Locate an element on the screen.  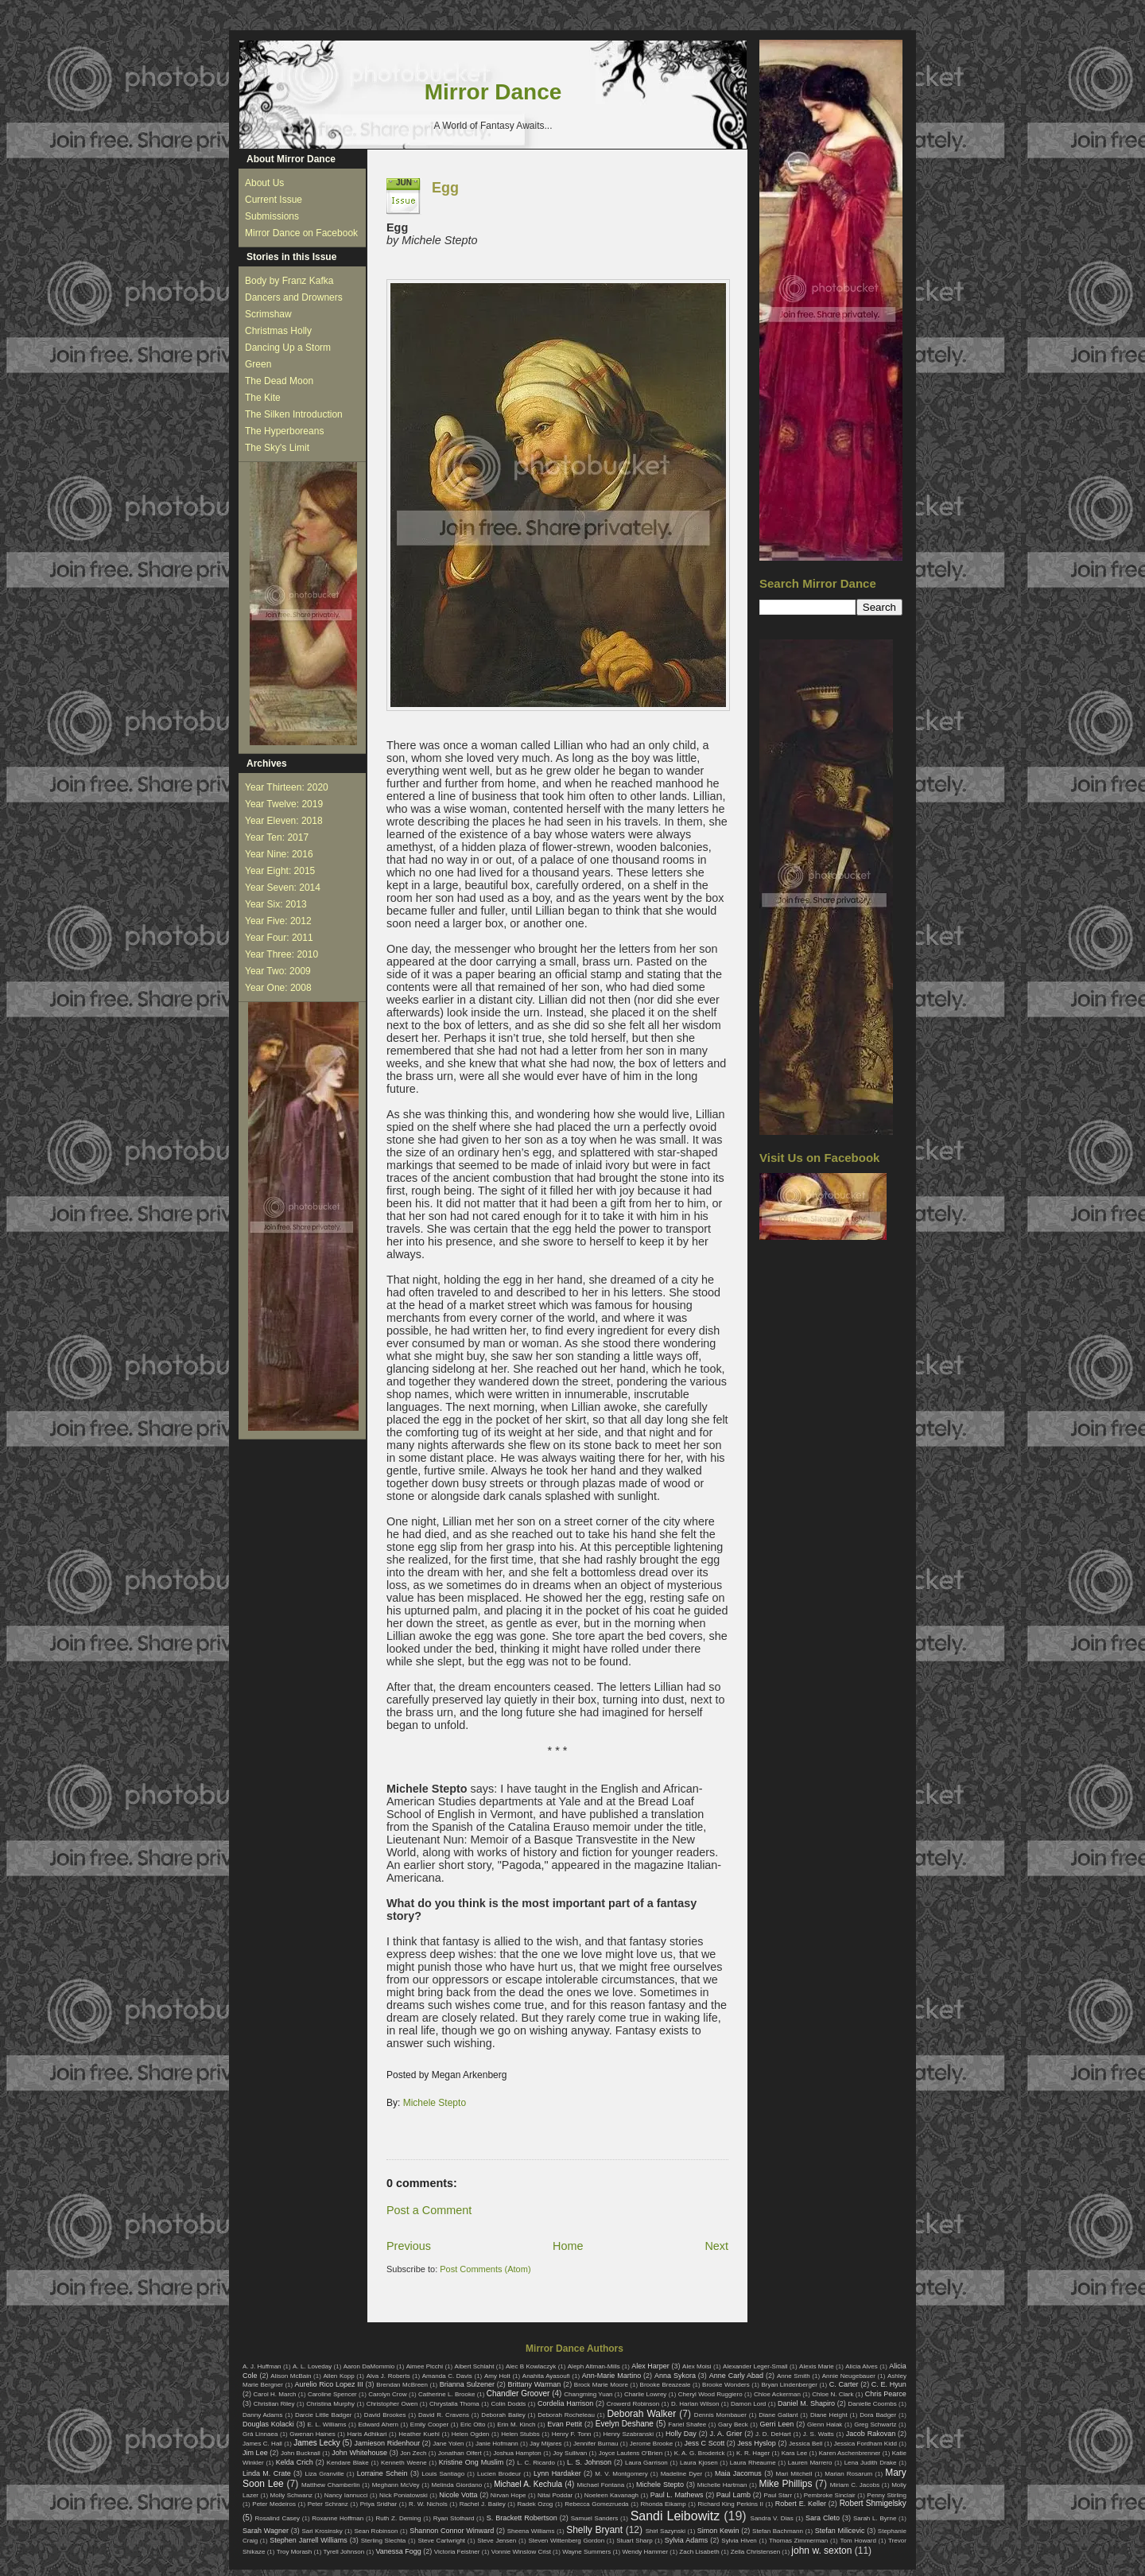
Heather Kuehl is located at coordinates (419, 2434).